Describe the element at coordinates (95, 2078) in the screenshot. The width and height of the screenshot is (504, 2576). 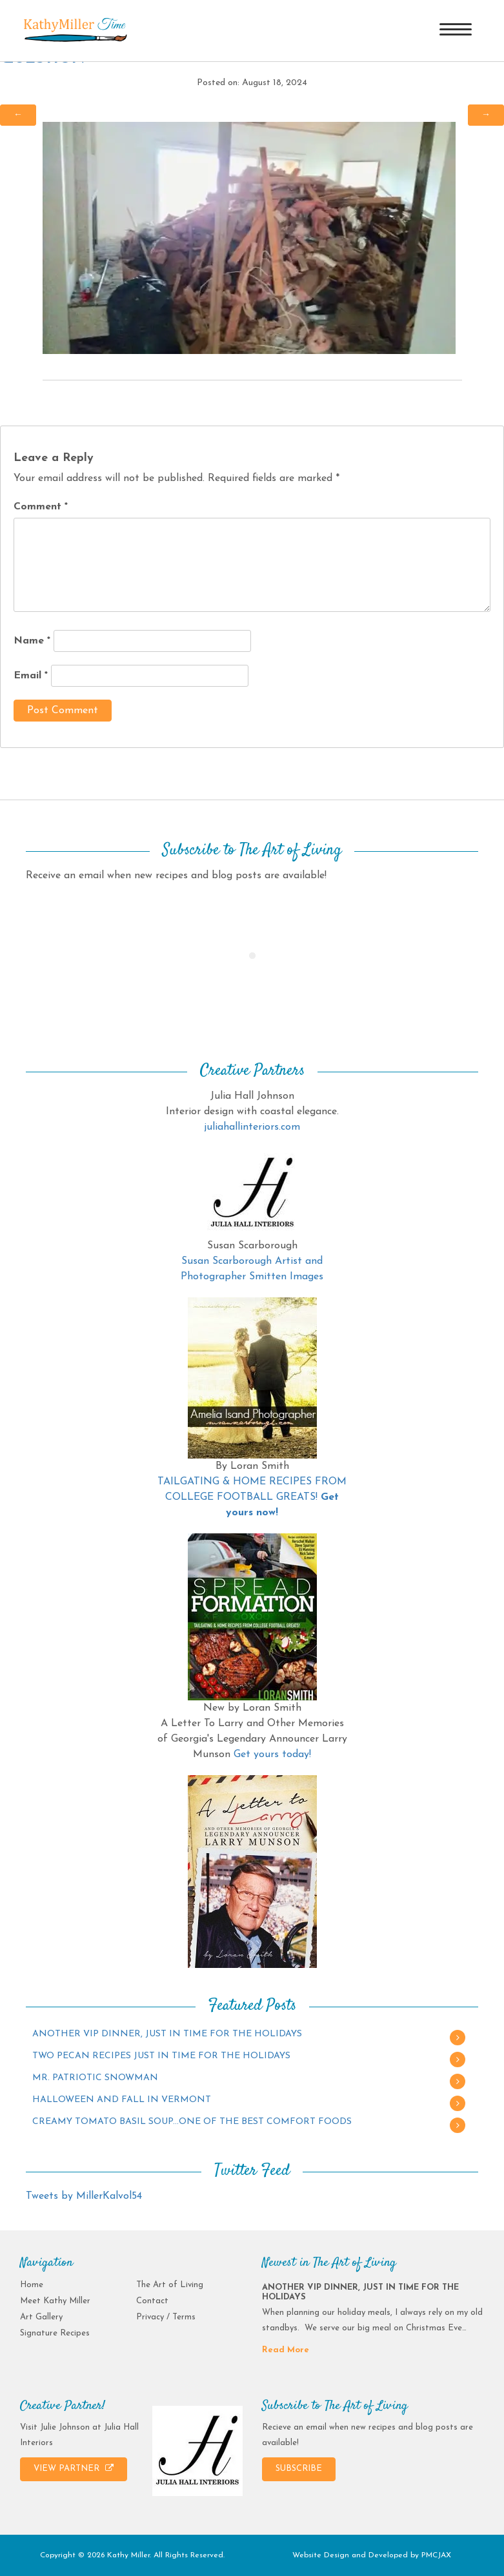
I see `MR. PATRIOTIC SNOWMAN` at that location.